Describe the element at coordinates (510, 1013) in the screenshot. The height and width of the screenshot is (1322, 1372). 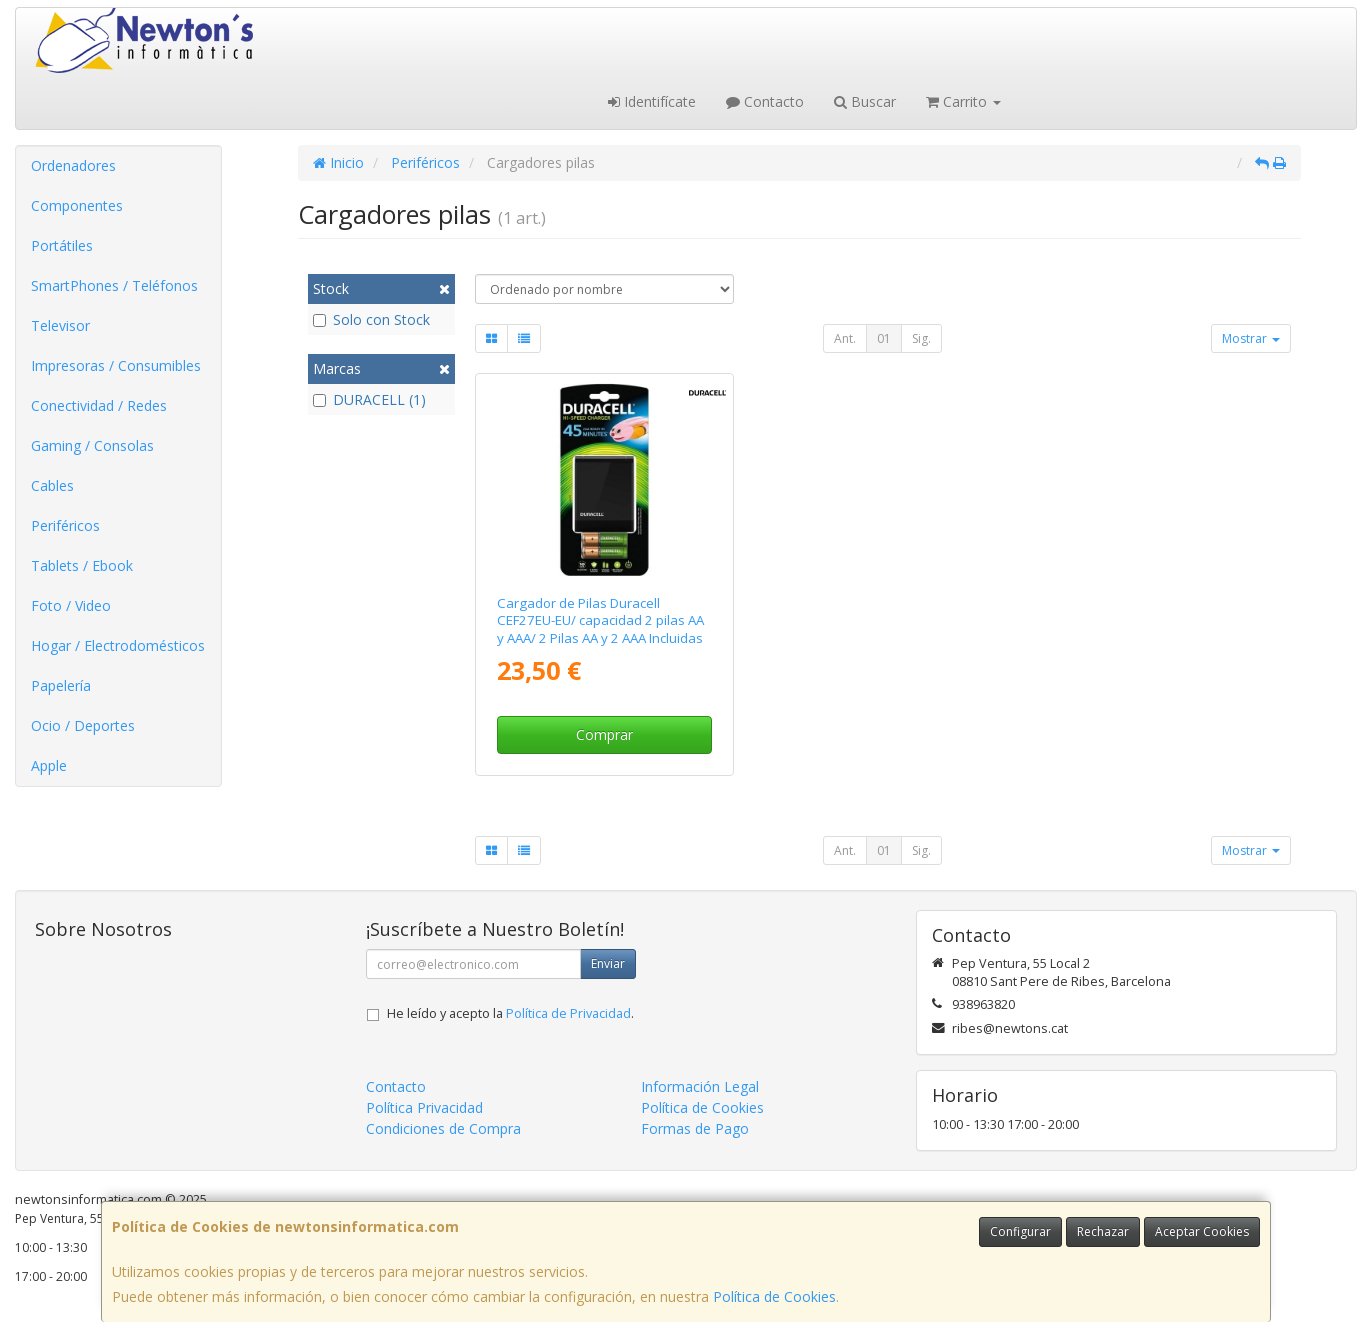
I see `He leído y acepto la .` at that location.